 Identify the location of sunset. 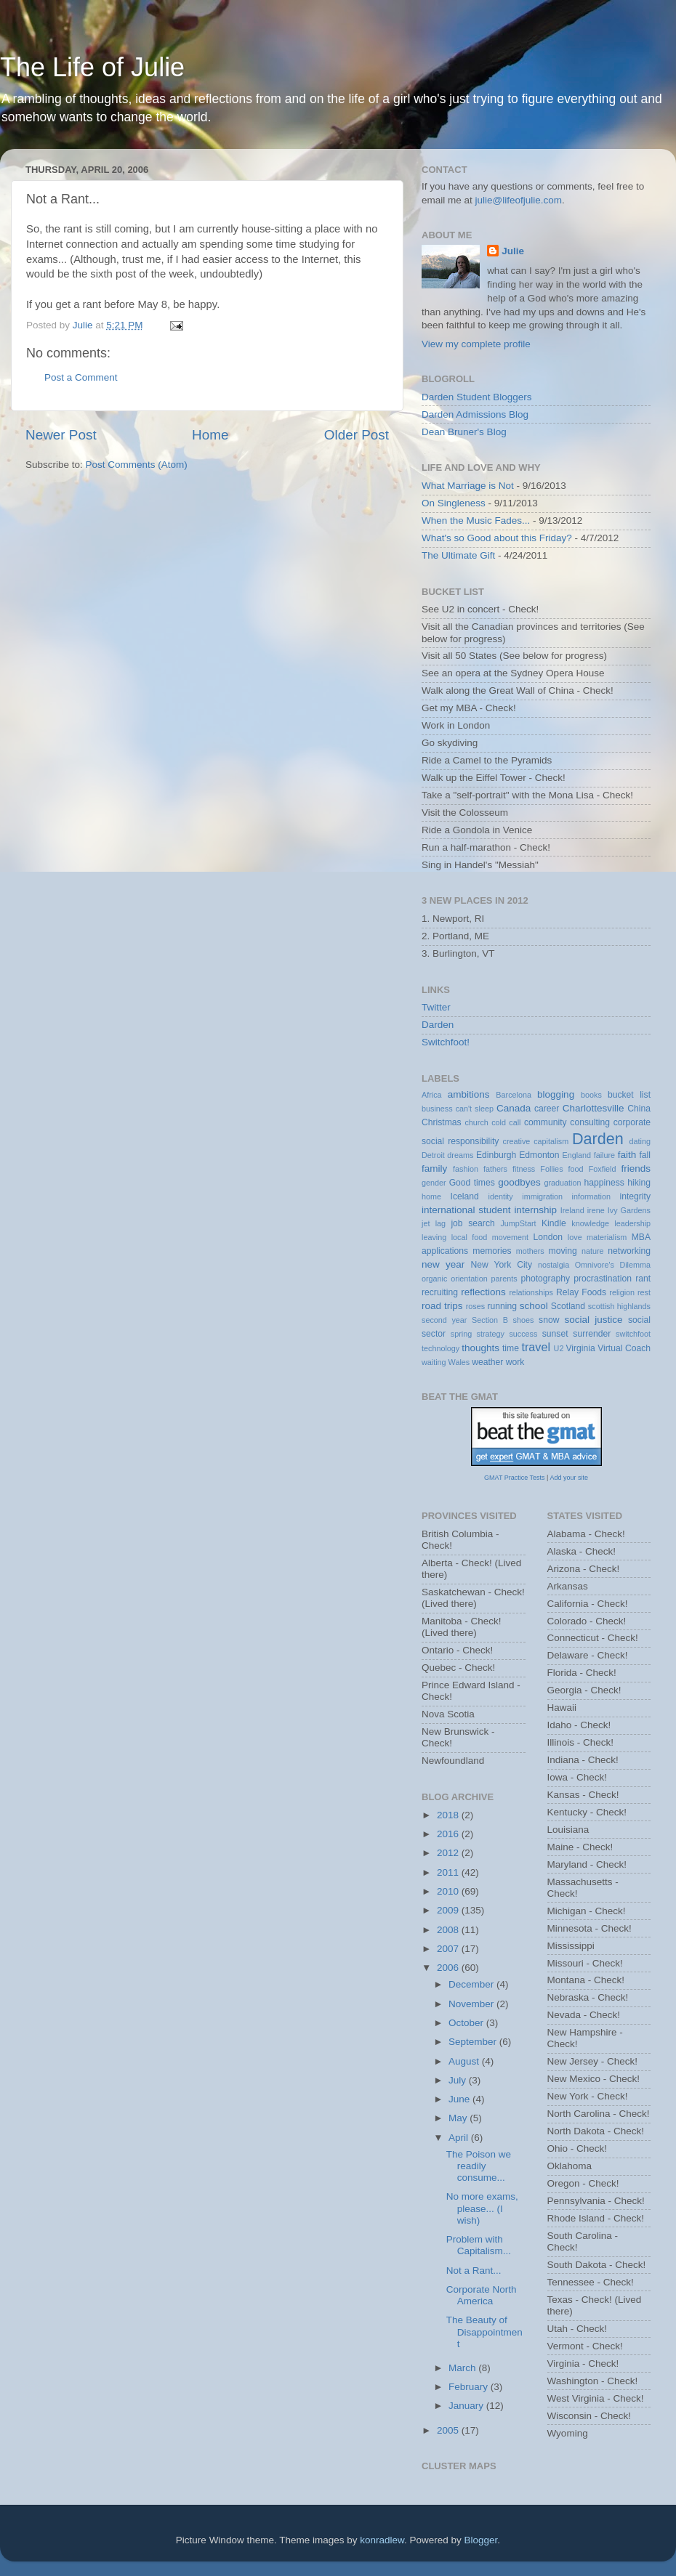
(555, 1334).